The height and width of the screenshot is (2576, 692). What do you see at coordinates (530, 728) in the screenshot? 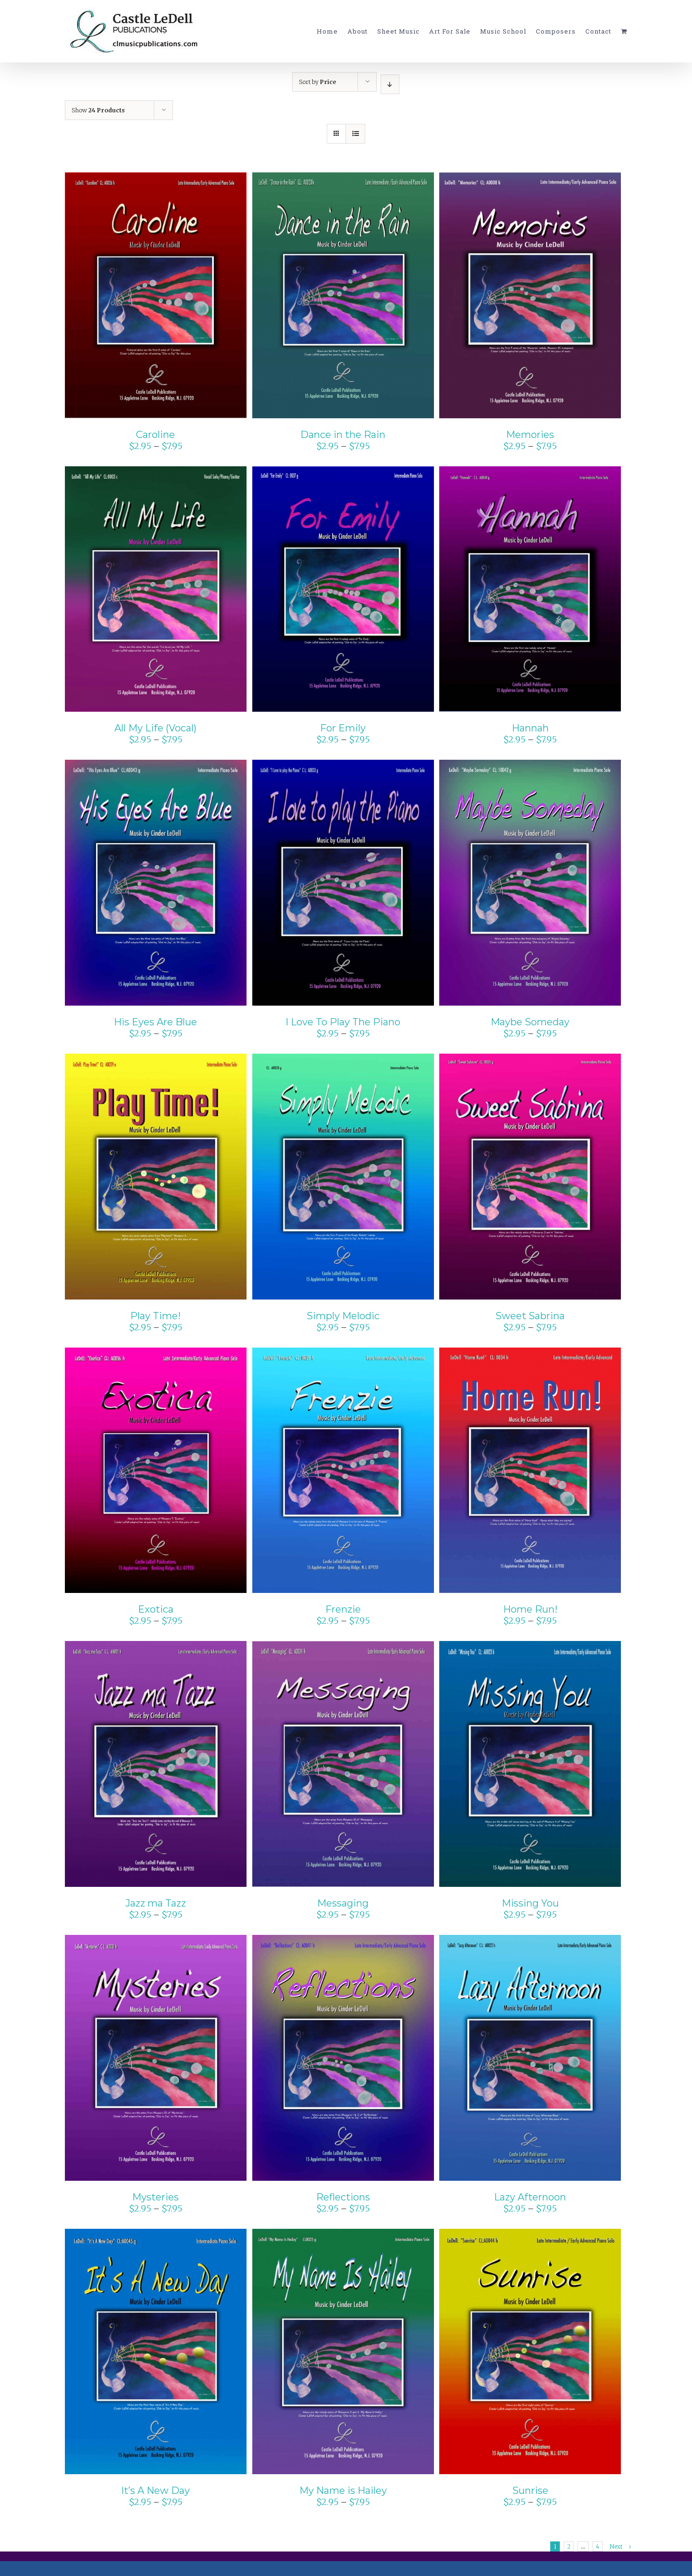
I see `Hannah` at bounding box center [530, 728].